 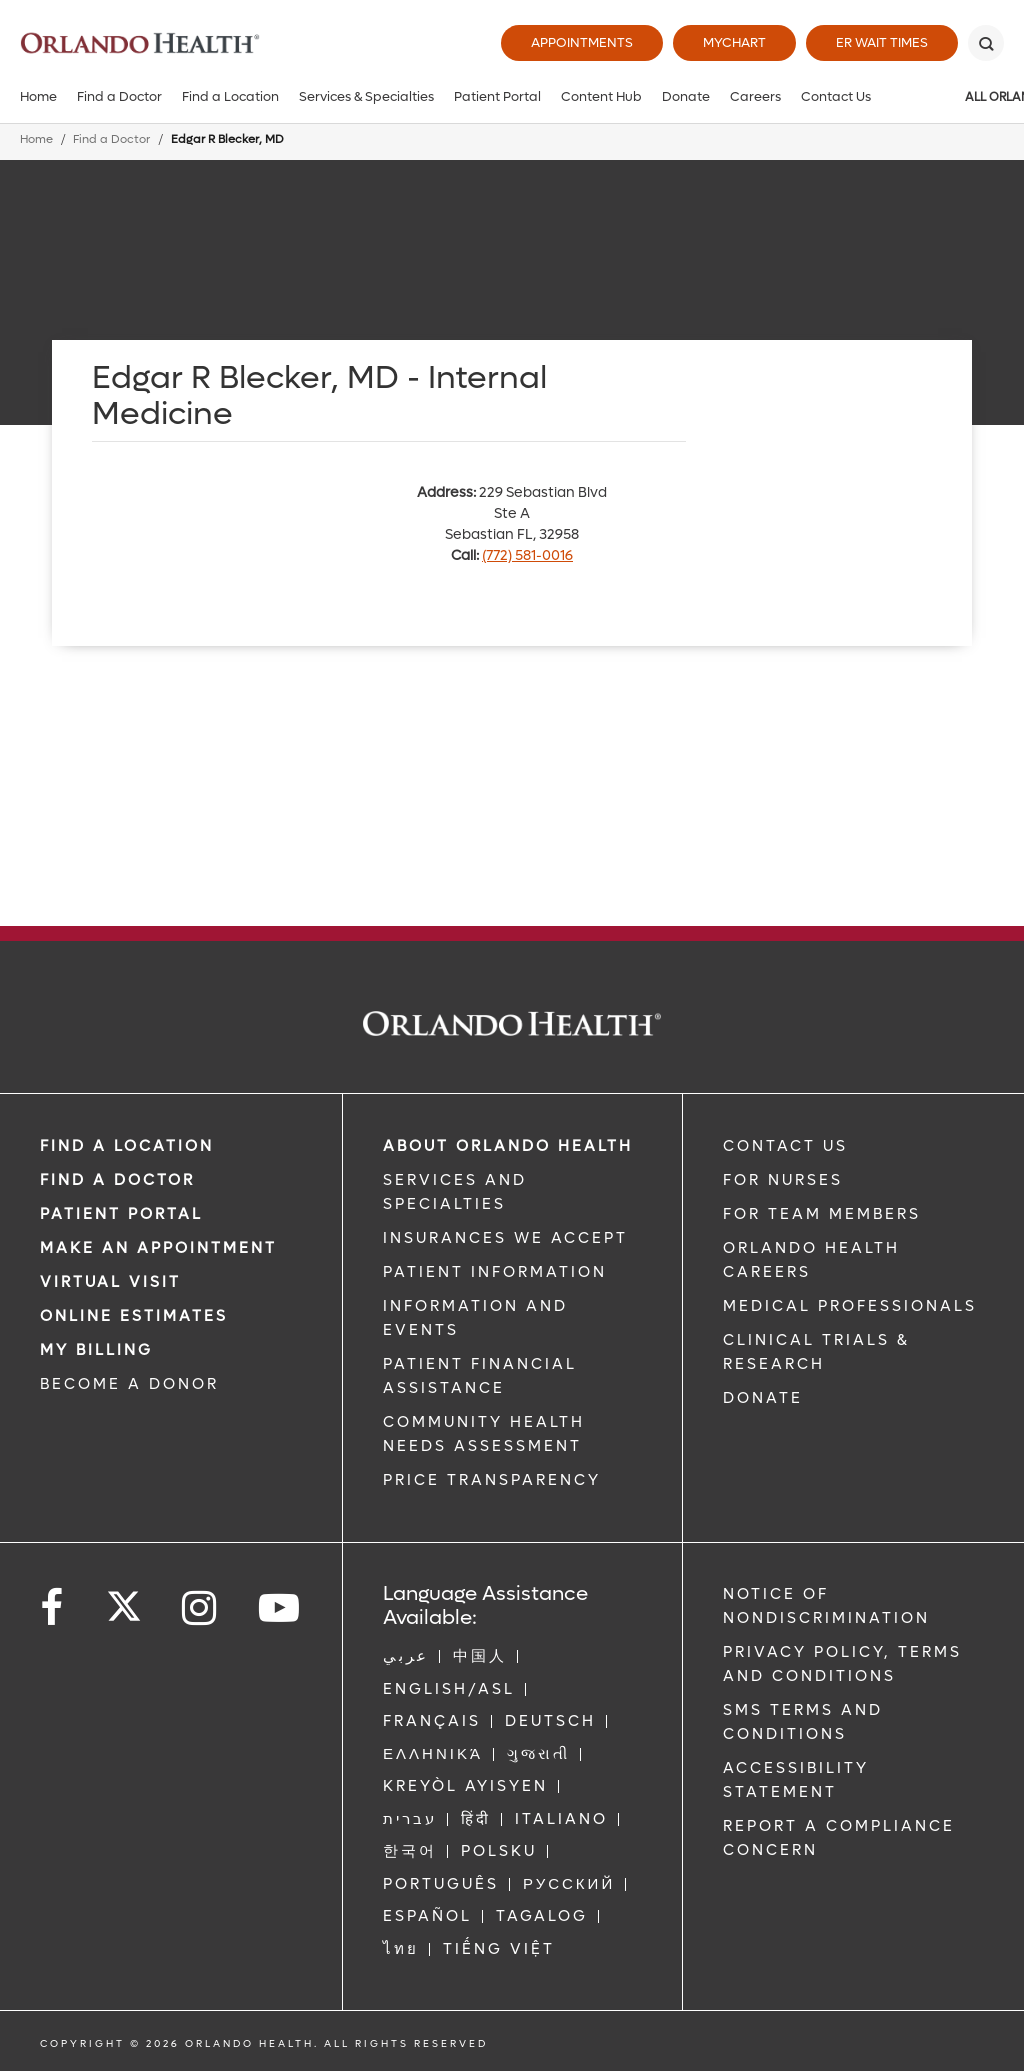 What do you see at coordinates (129, 1384) in the screenshot?
I see `BECOME A DONOR` at bounding box center [129, 1384].